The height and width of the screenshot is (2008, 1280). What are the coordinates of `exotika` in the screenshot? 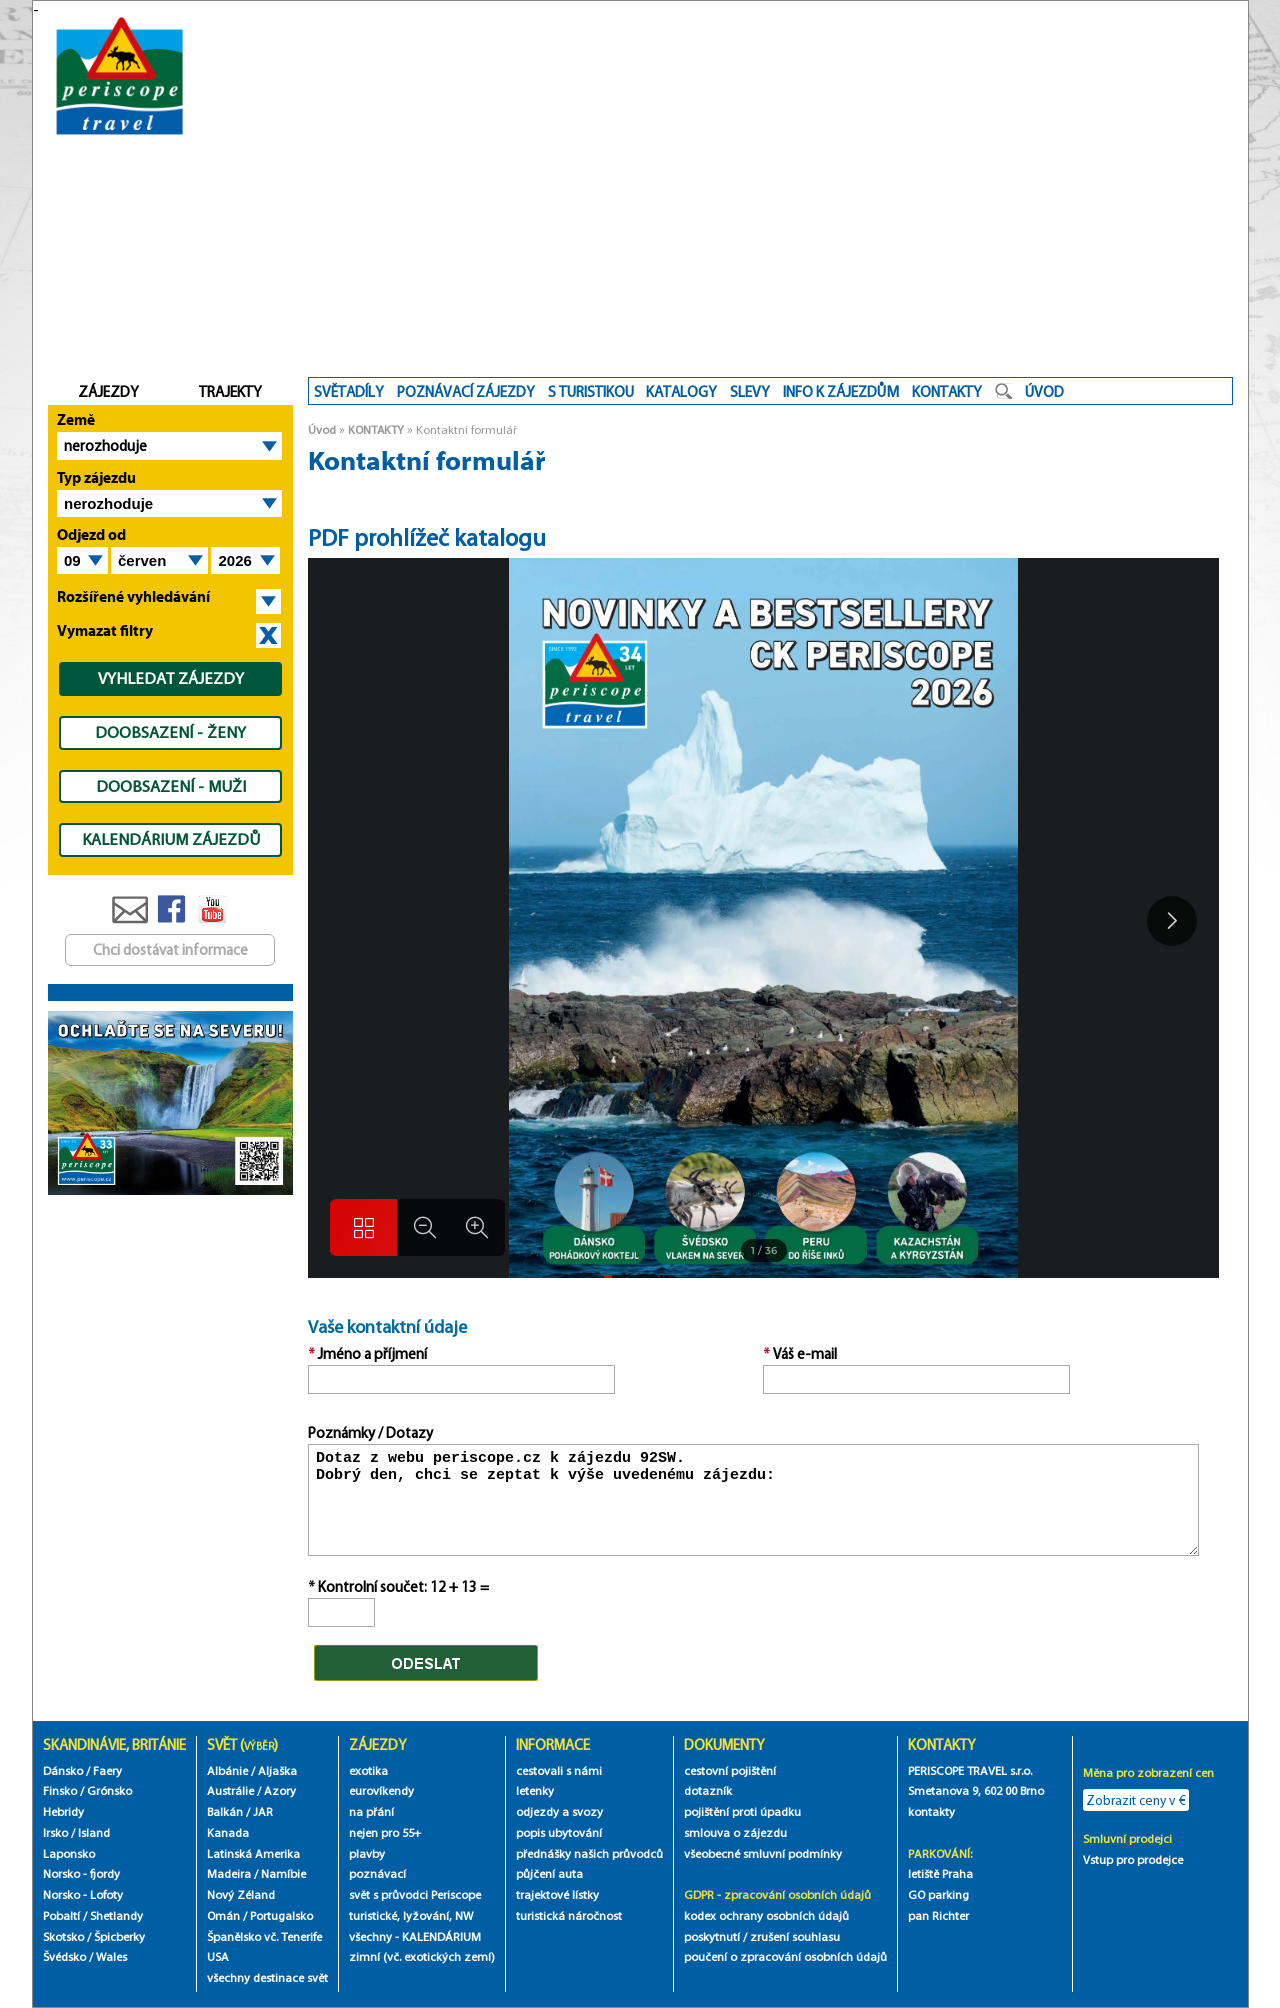 It's located at (368, 1770).